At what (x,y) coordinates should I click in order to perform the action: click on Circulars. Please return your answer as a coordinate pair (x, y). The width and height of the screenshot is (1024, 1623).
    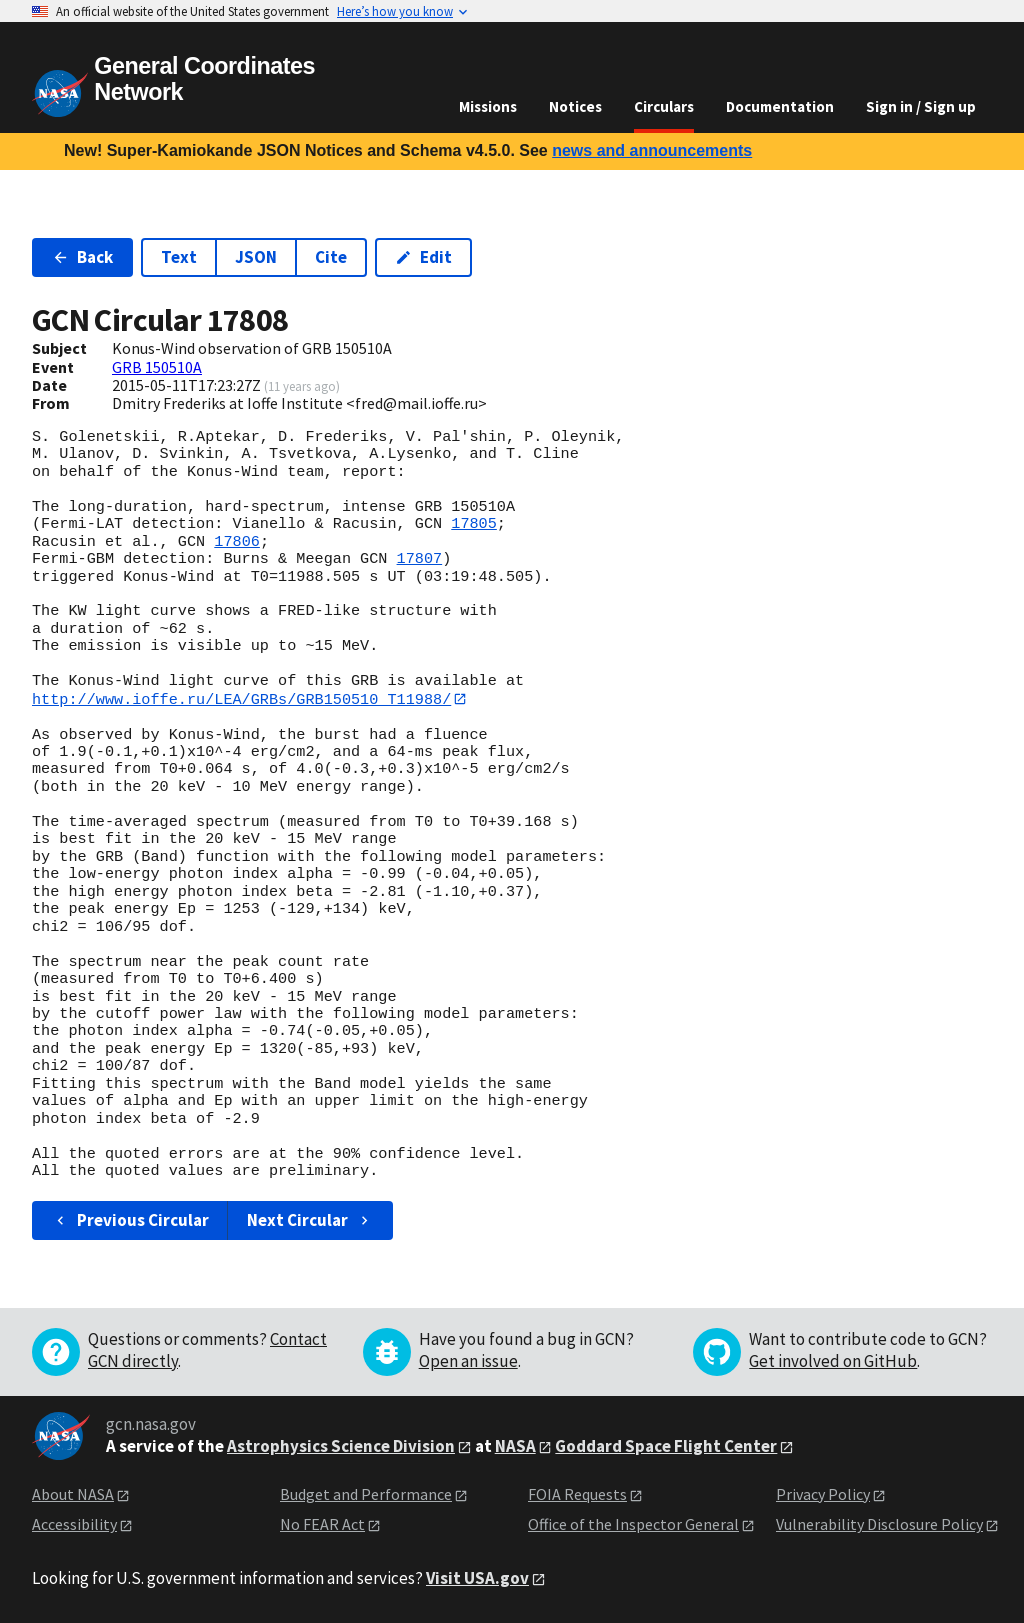
    Looking at the image, I should click on (664, 106).